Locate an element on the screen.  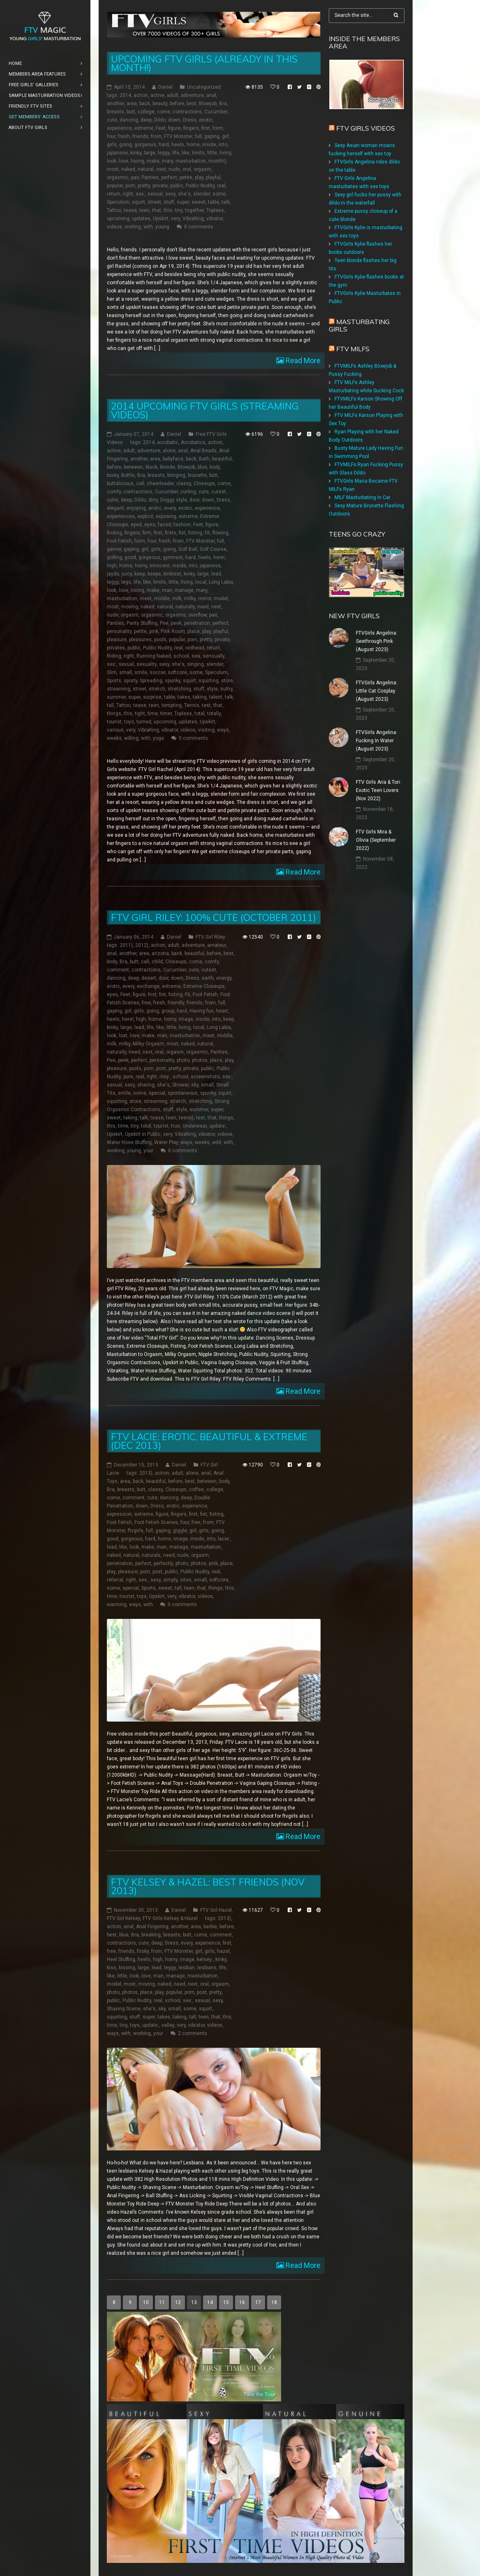
lesbians is located at coordinates (207, 1968).